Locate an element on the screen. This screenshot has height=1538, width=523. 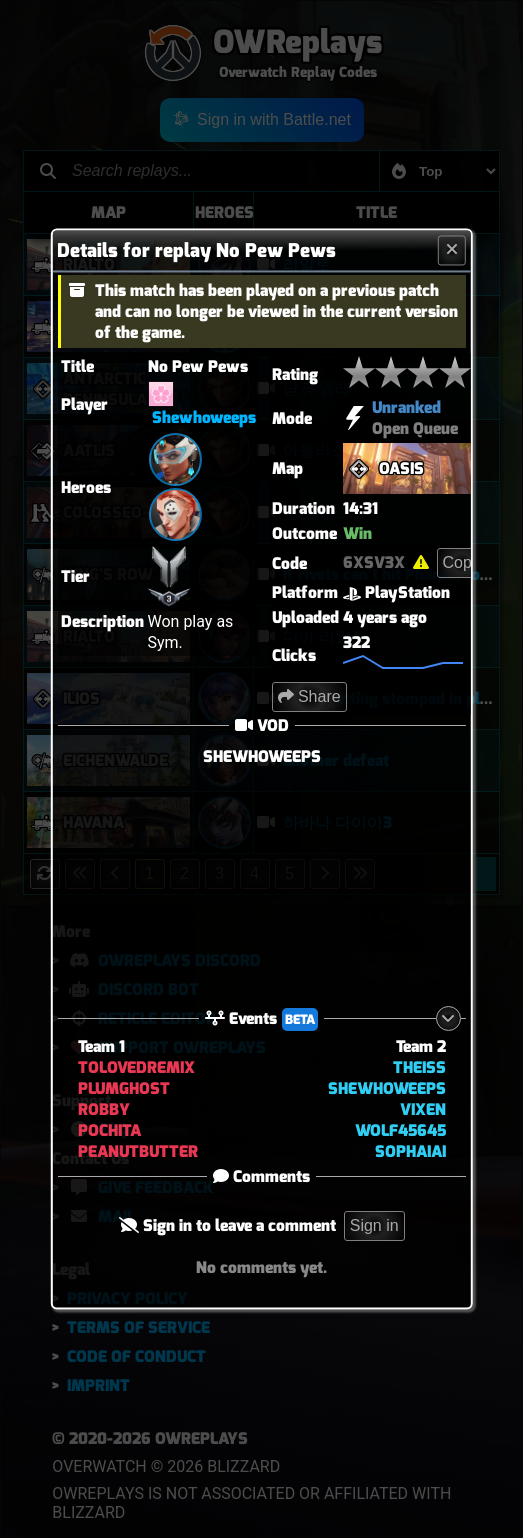
Shewhoweeps is located at coordinates (203, 417).